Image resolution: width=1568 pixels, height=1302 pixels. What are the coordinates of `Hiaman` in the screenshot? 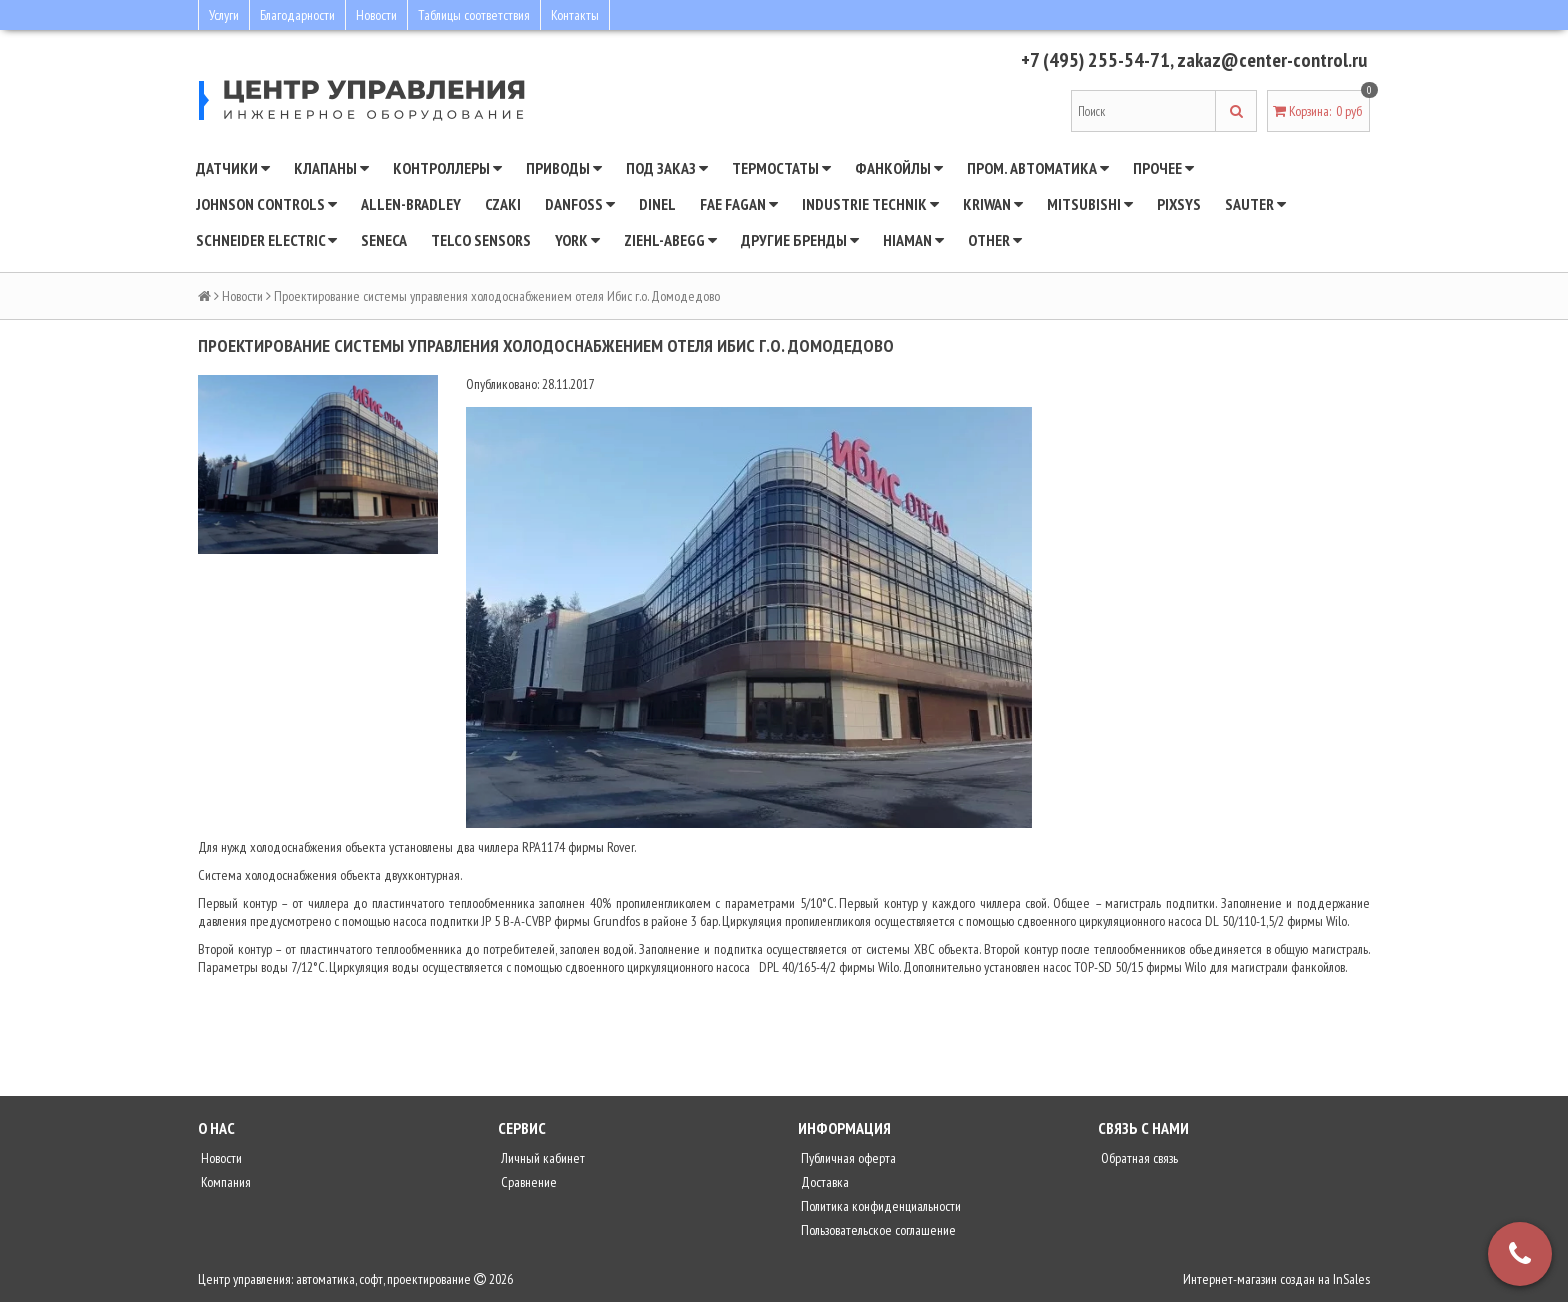 It's located at (913, 240).